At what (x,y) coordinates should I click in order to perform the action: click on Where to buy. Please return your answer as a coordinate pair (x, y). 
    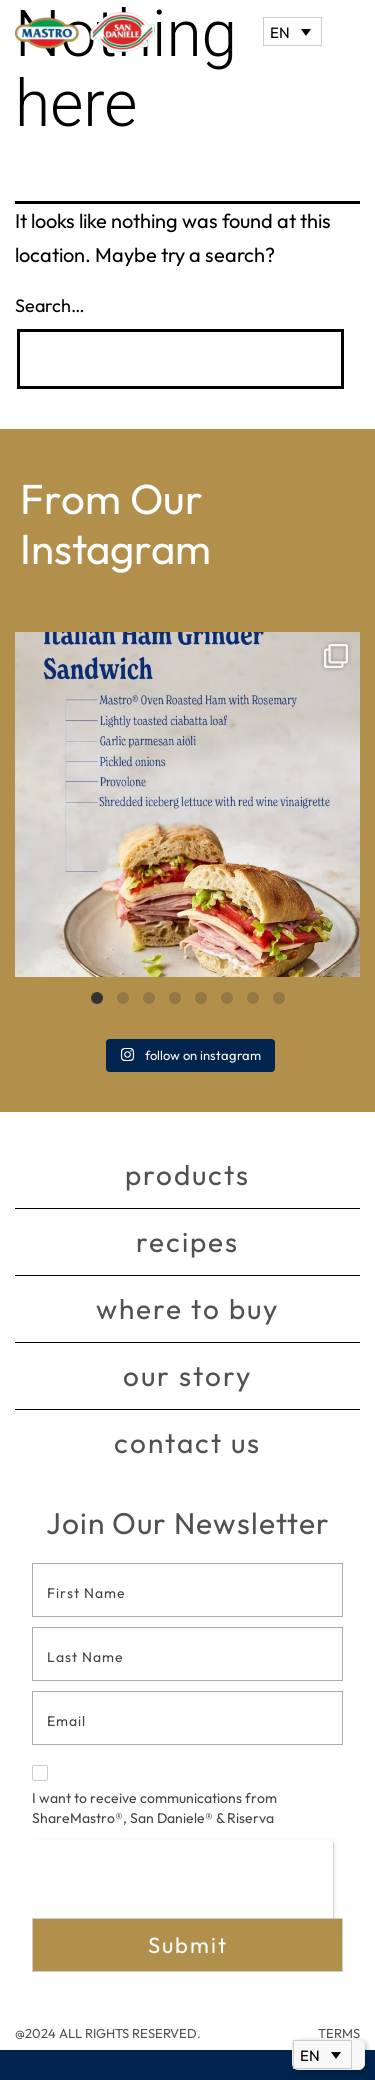
    Looking at the image, I should click on (187, 1308).